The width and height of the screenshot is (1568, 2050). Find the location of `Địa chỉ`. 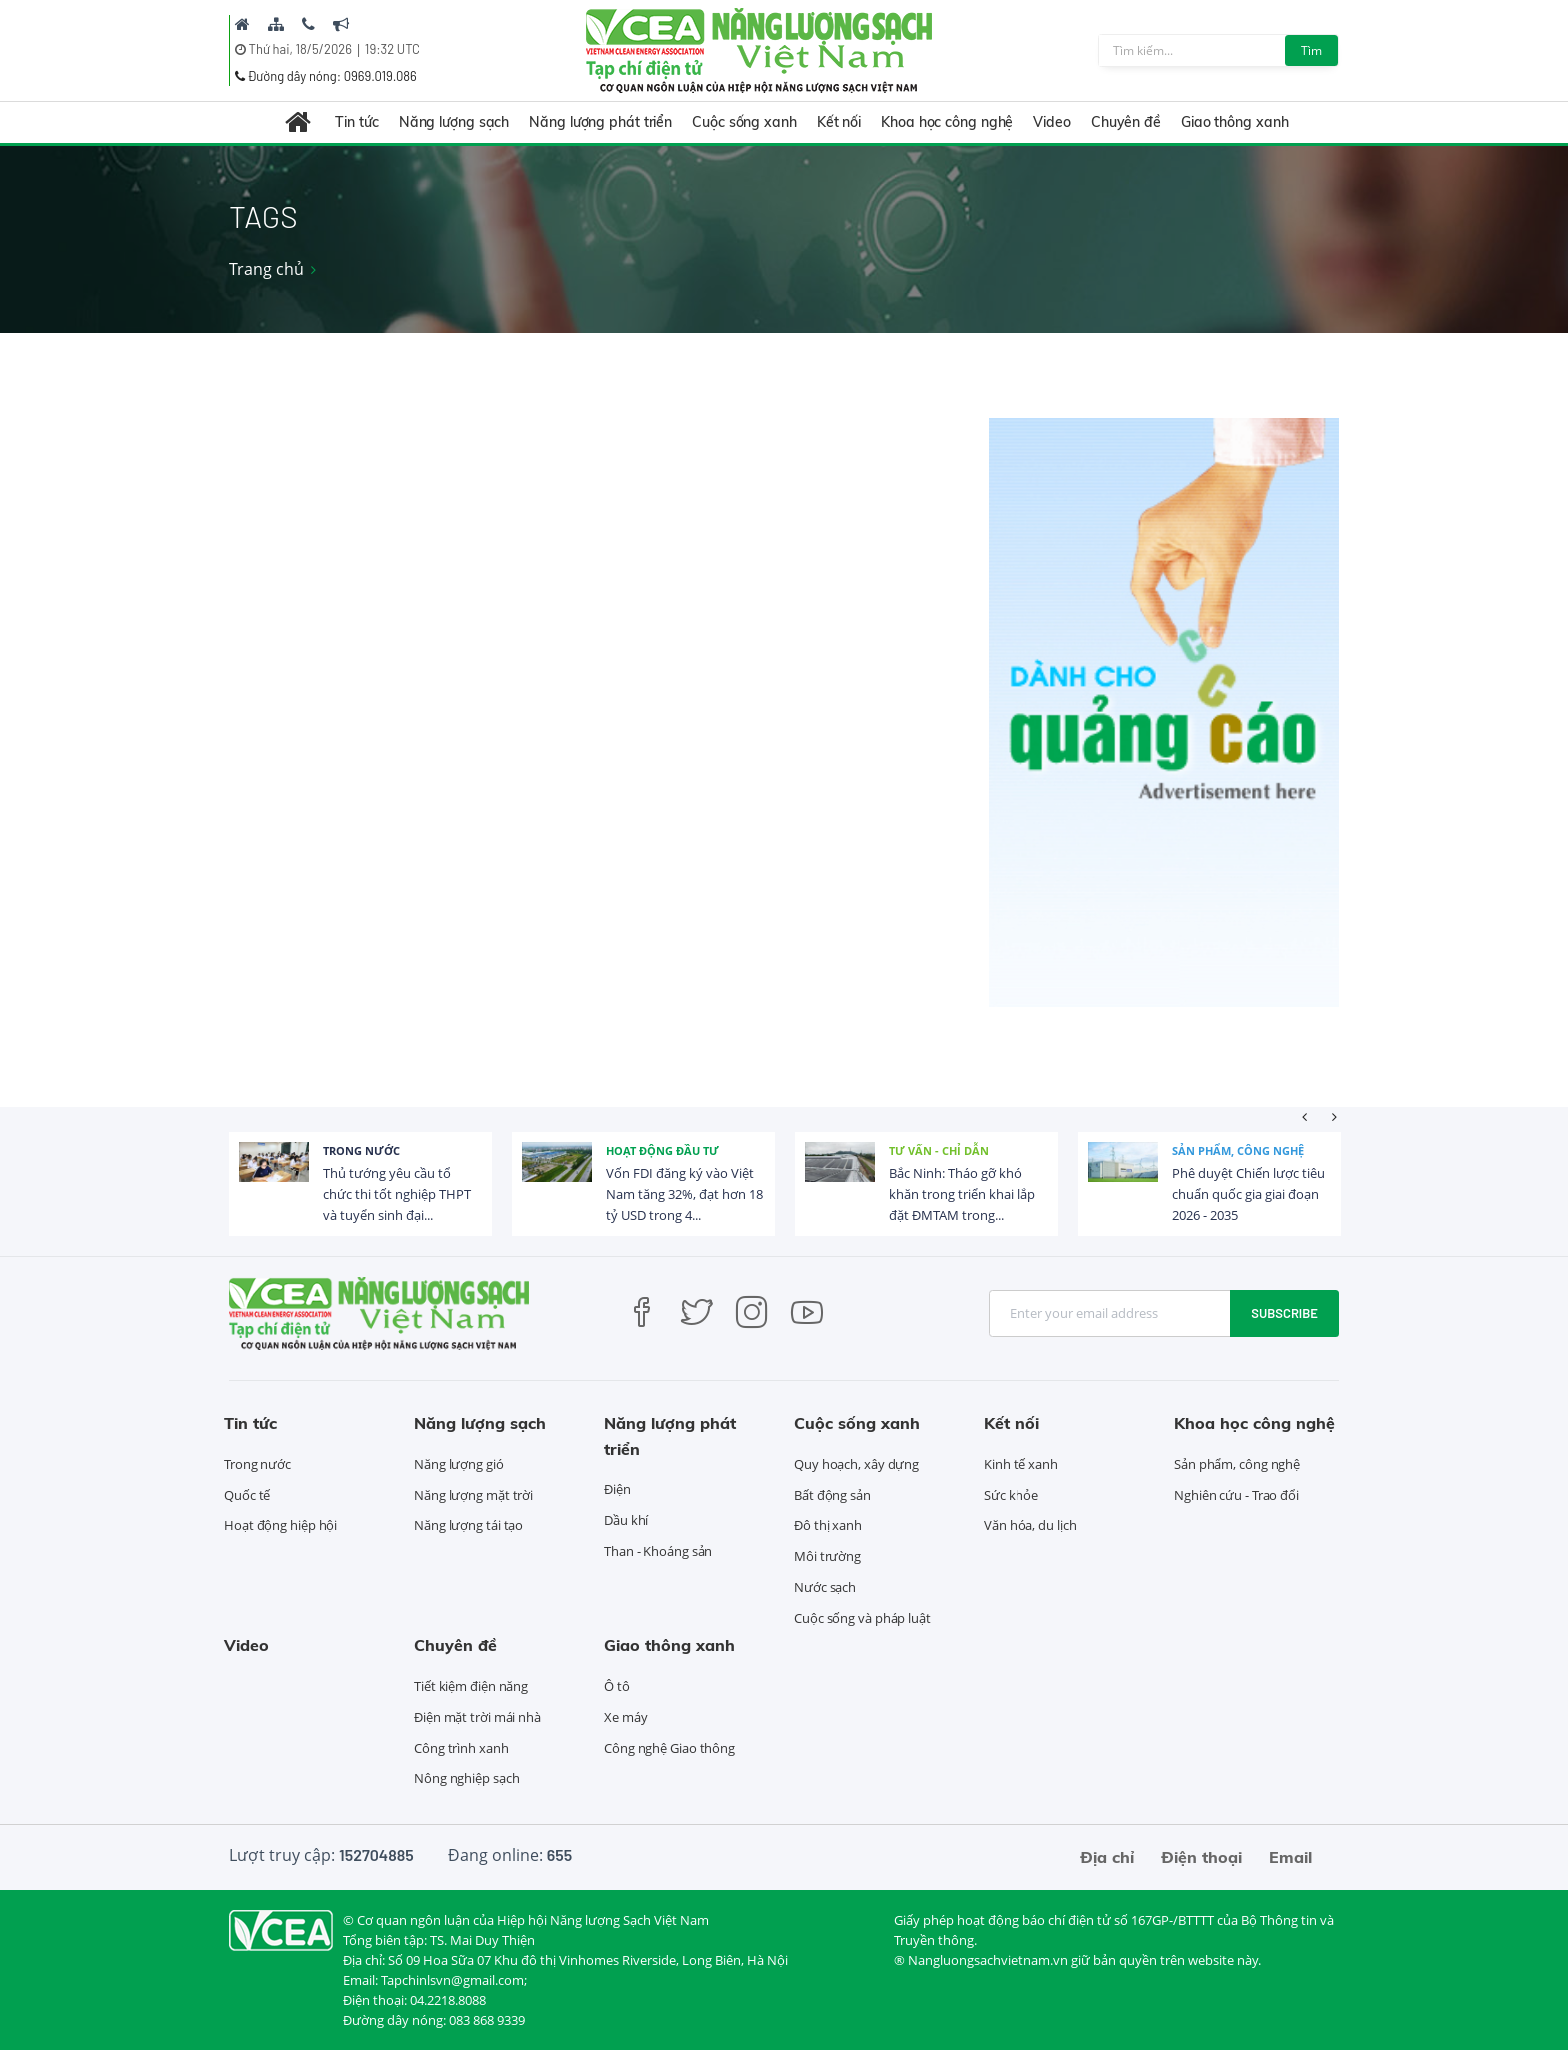

Địa chỉ is located at coordinates (1107, 1857).